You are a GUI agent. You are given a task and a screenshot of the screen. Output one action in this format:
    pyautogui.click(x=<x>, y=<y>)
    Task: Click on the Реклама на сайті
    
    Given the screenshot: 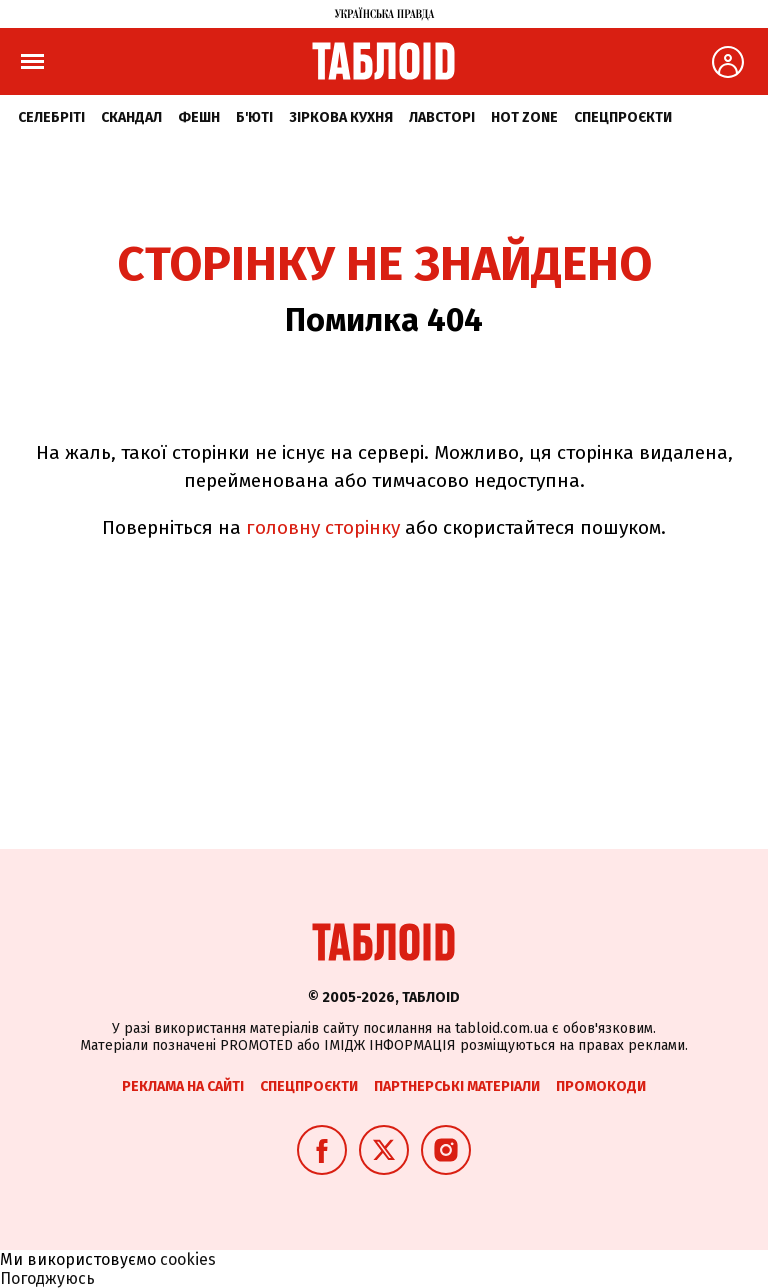 What is the action you would take?
    pyautogui.click(x=183, y=1086)
    